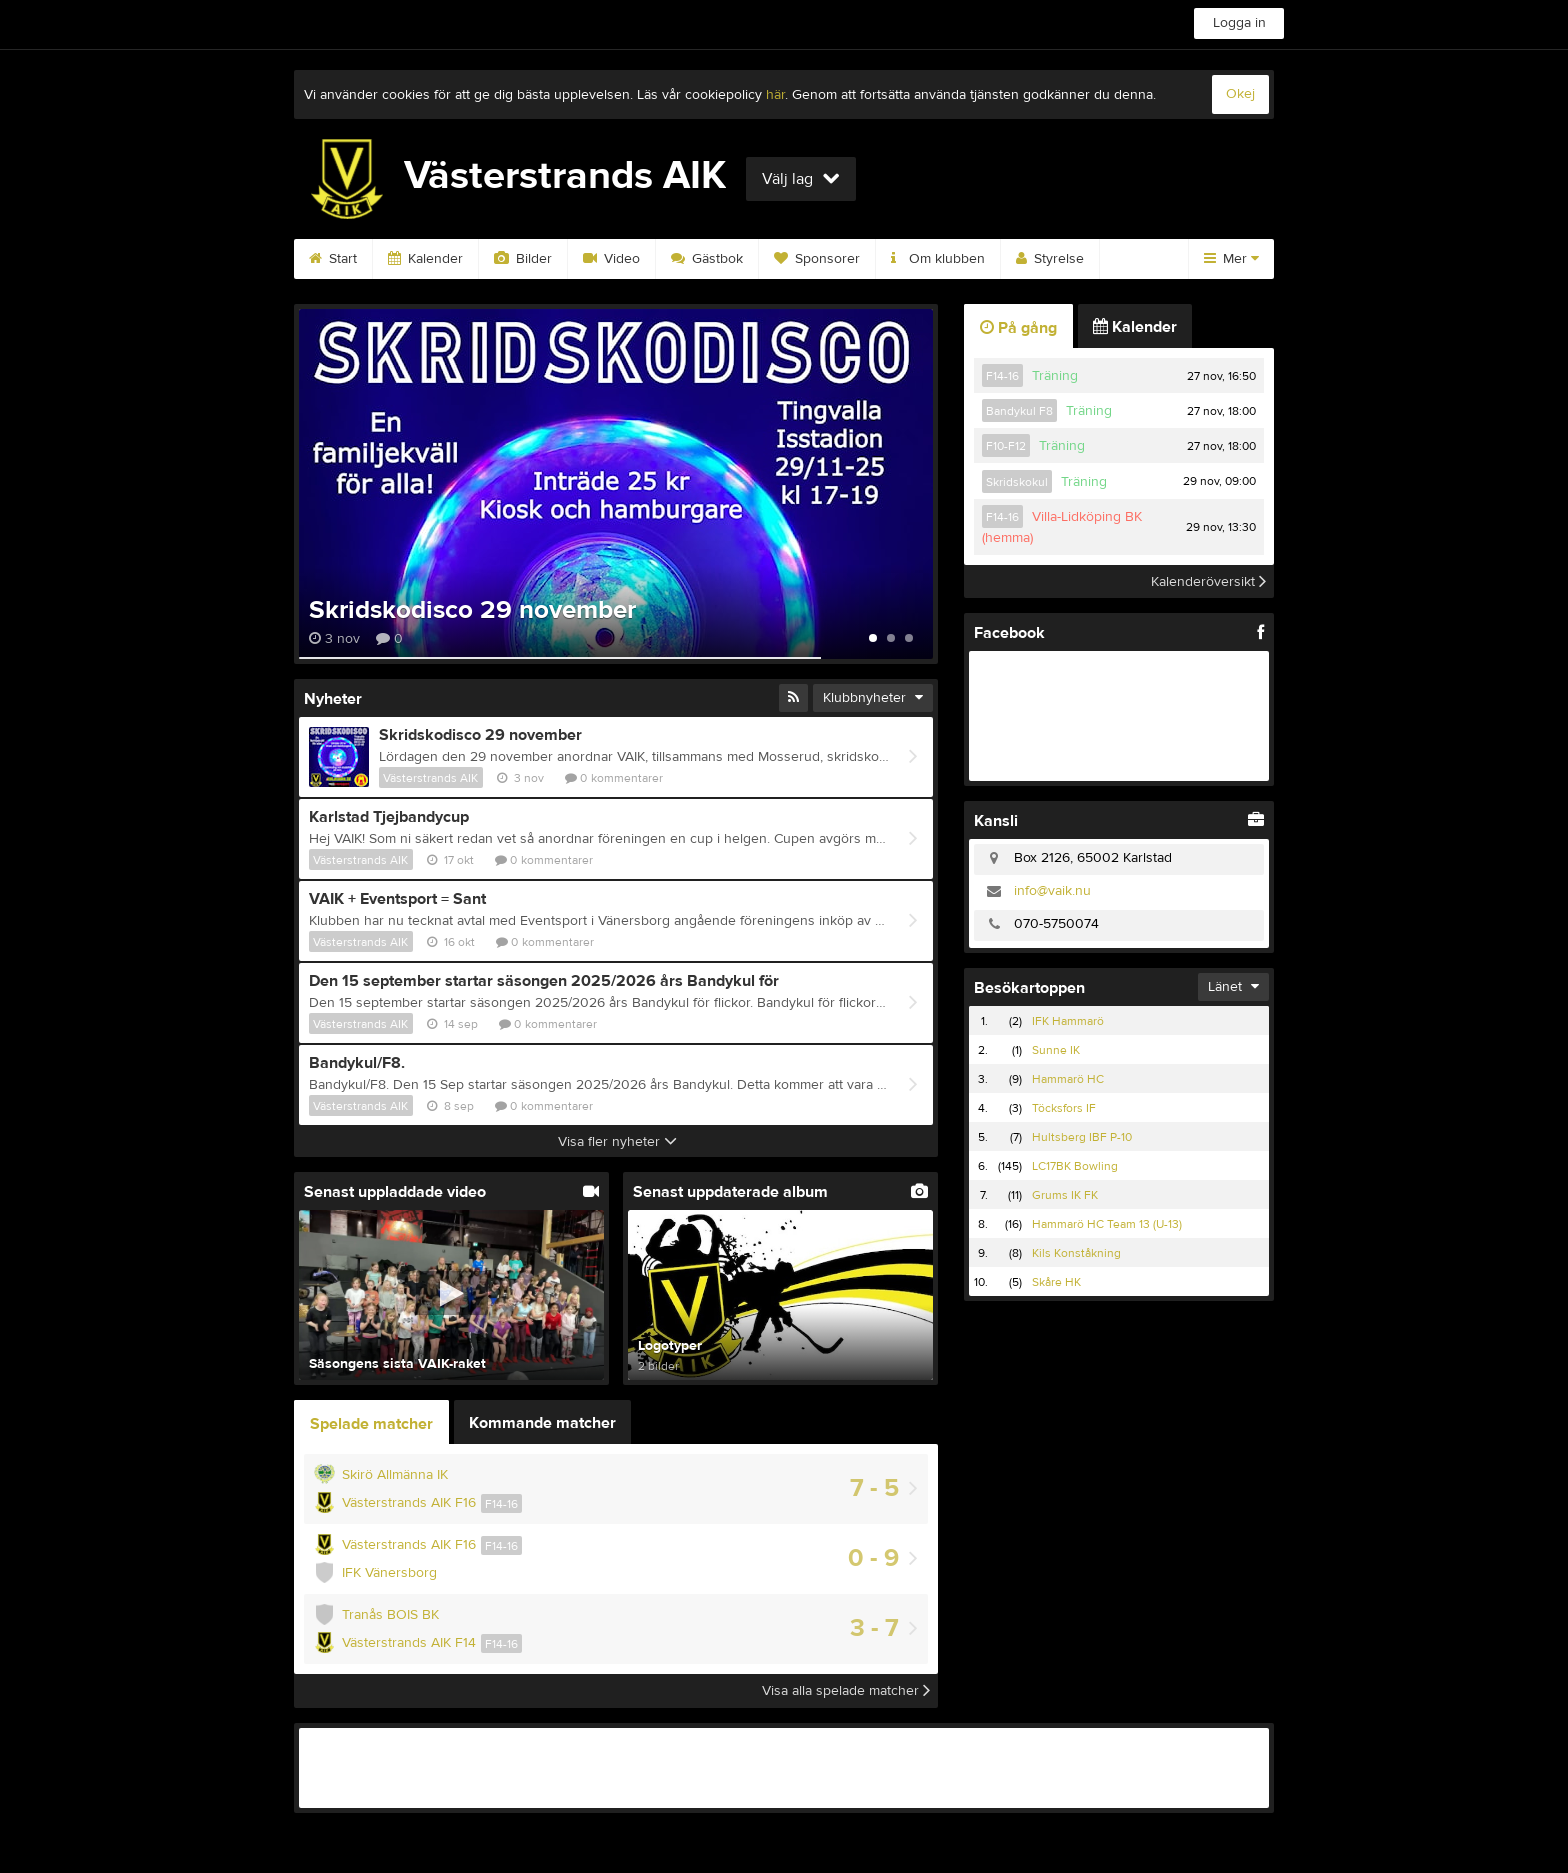 This screenshot has width=1568, height=1873. I want to click on Start, so click(333, 259).